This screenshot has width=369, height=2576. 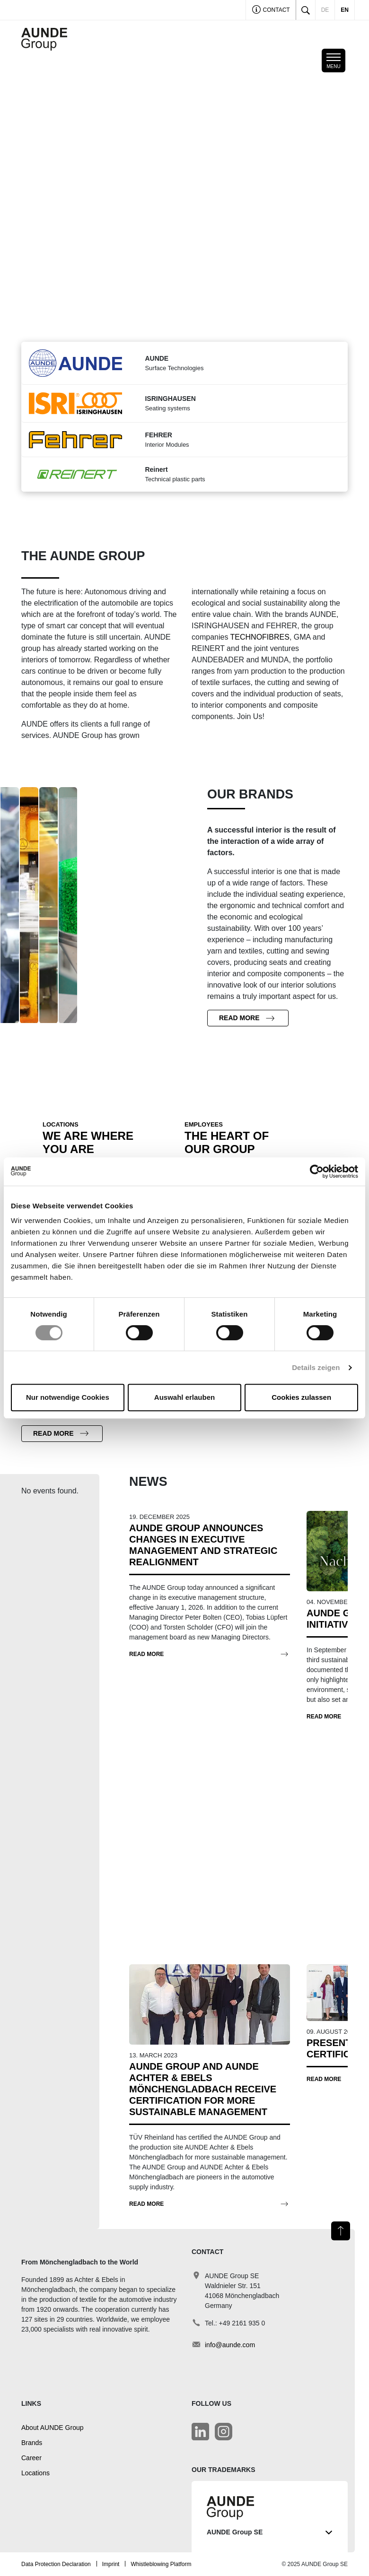 What do you see at coordinates (270, 2532) in the screenshot?
I see `AUNDE Group SE` at bounding box center [270, 2532].